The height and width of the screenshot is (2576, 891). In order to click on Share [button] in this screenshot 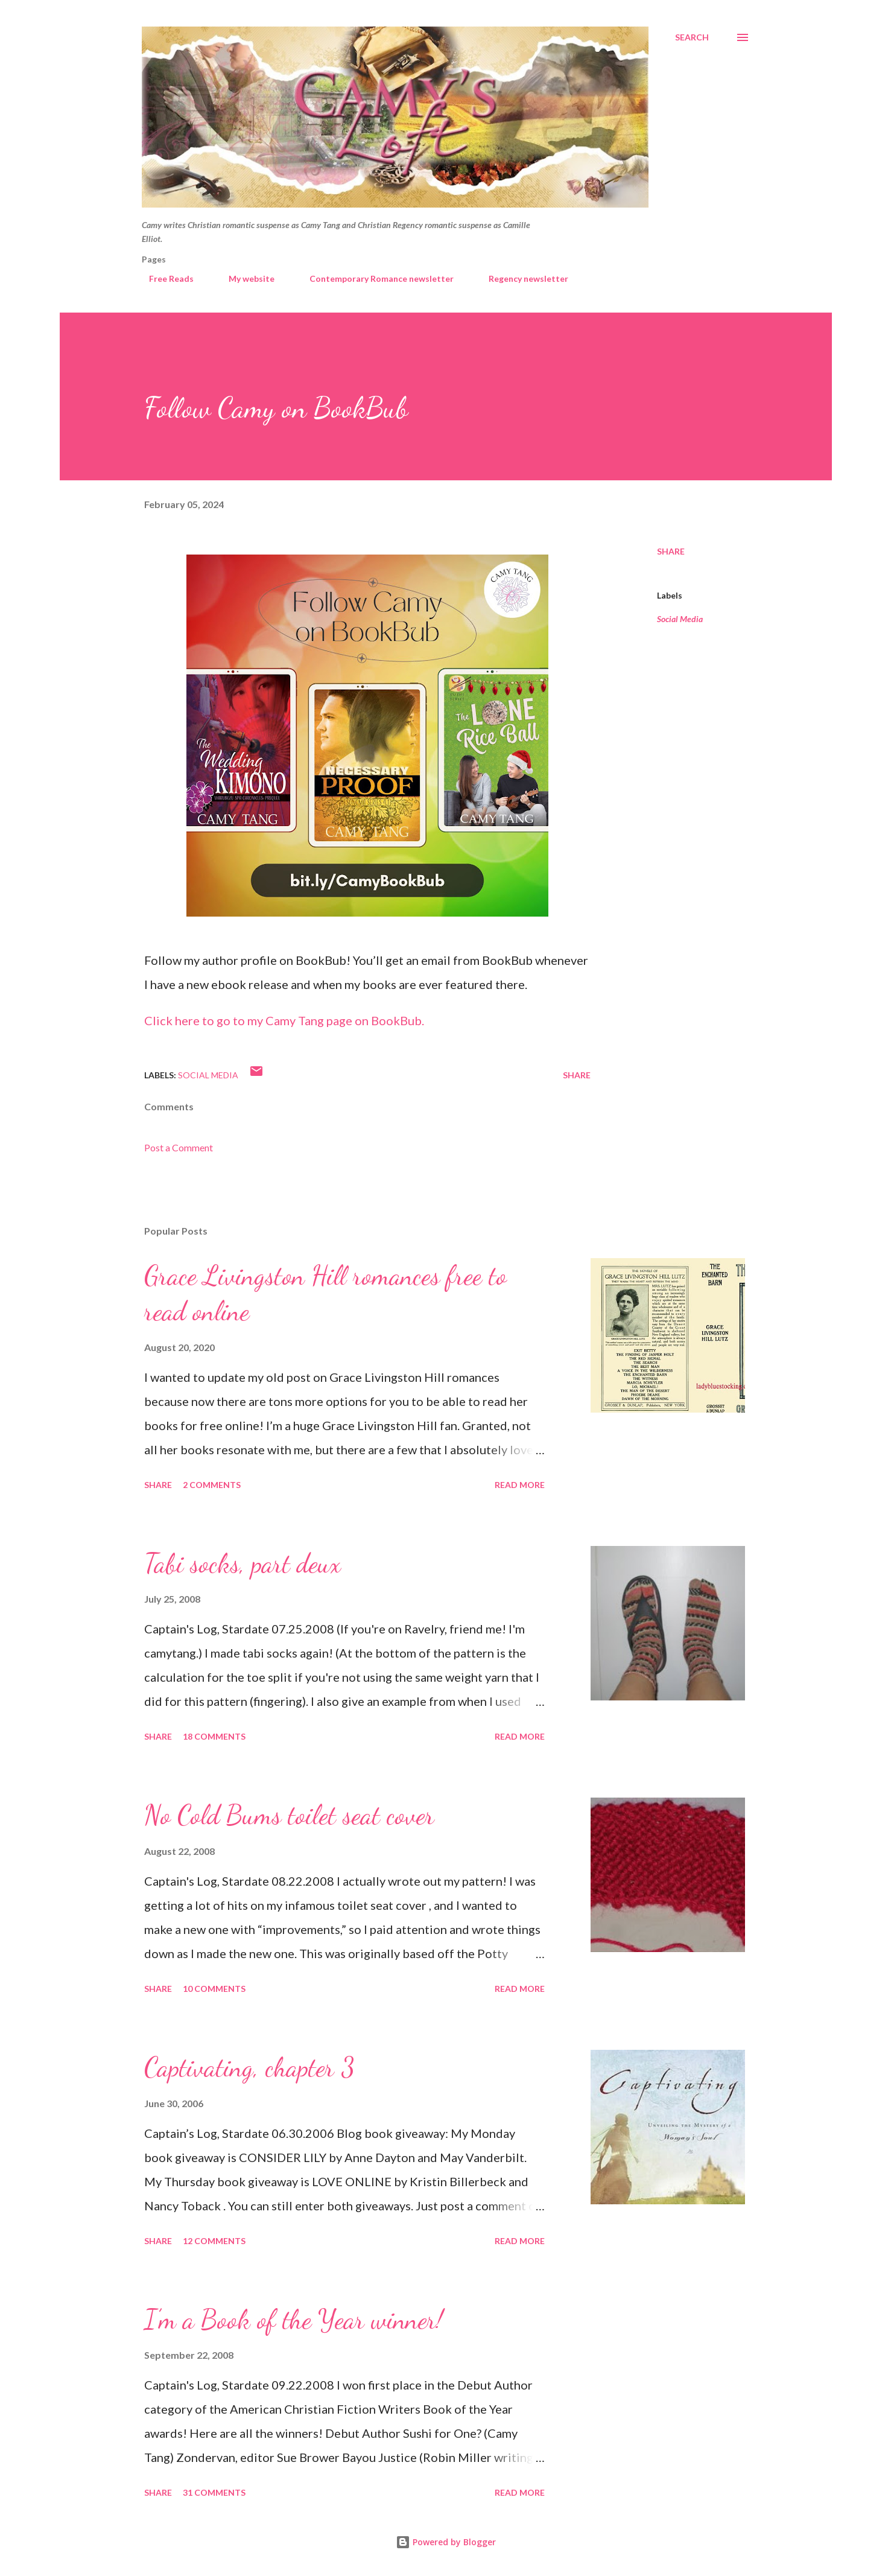, I will do `click(671, 551)`.